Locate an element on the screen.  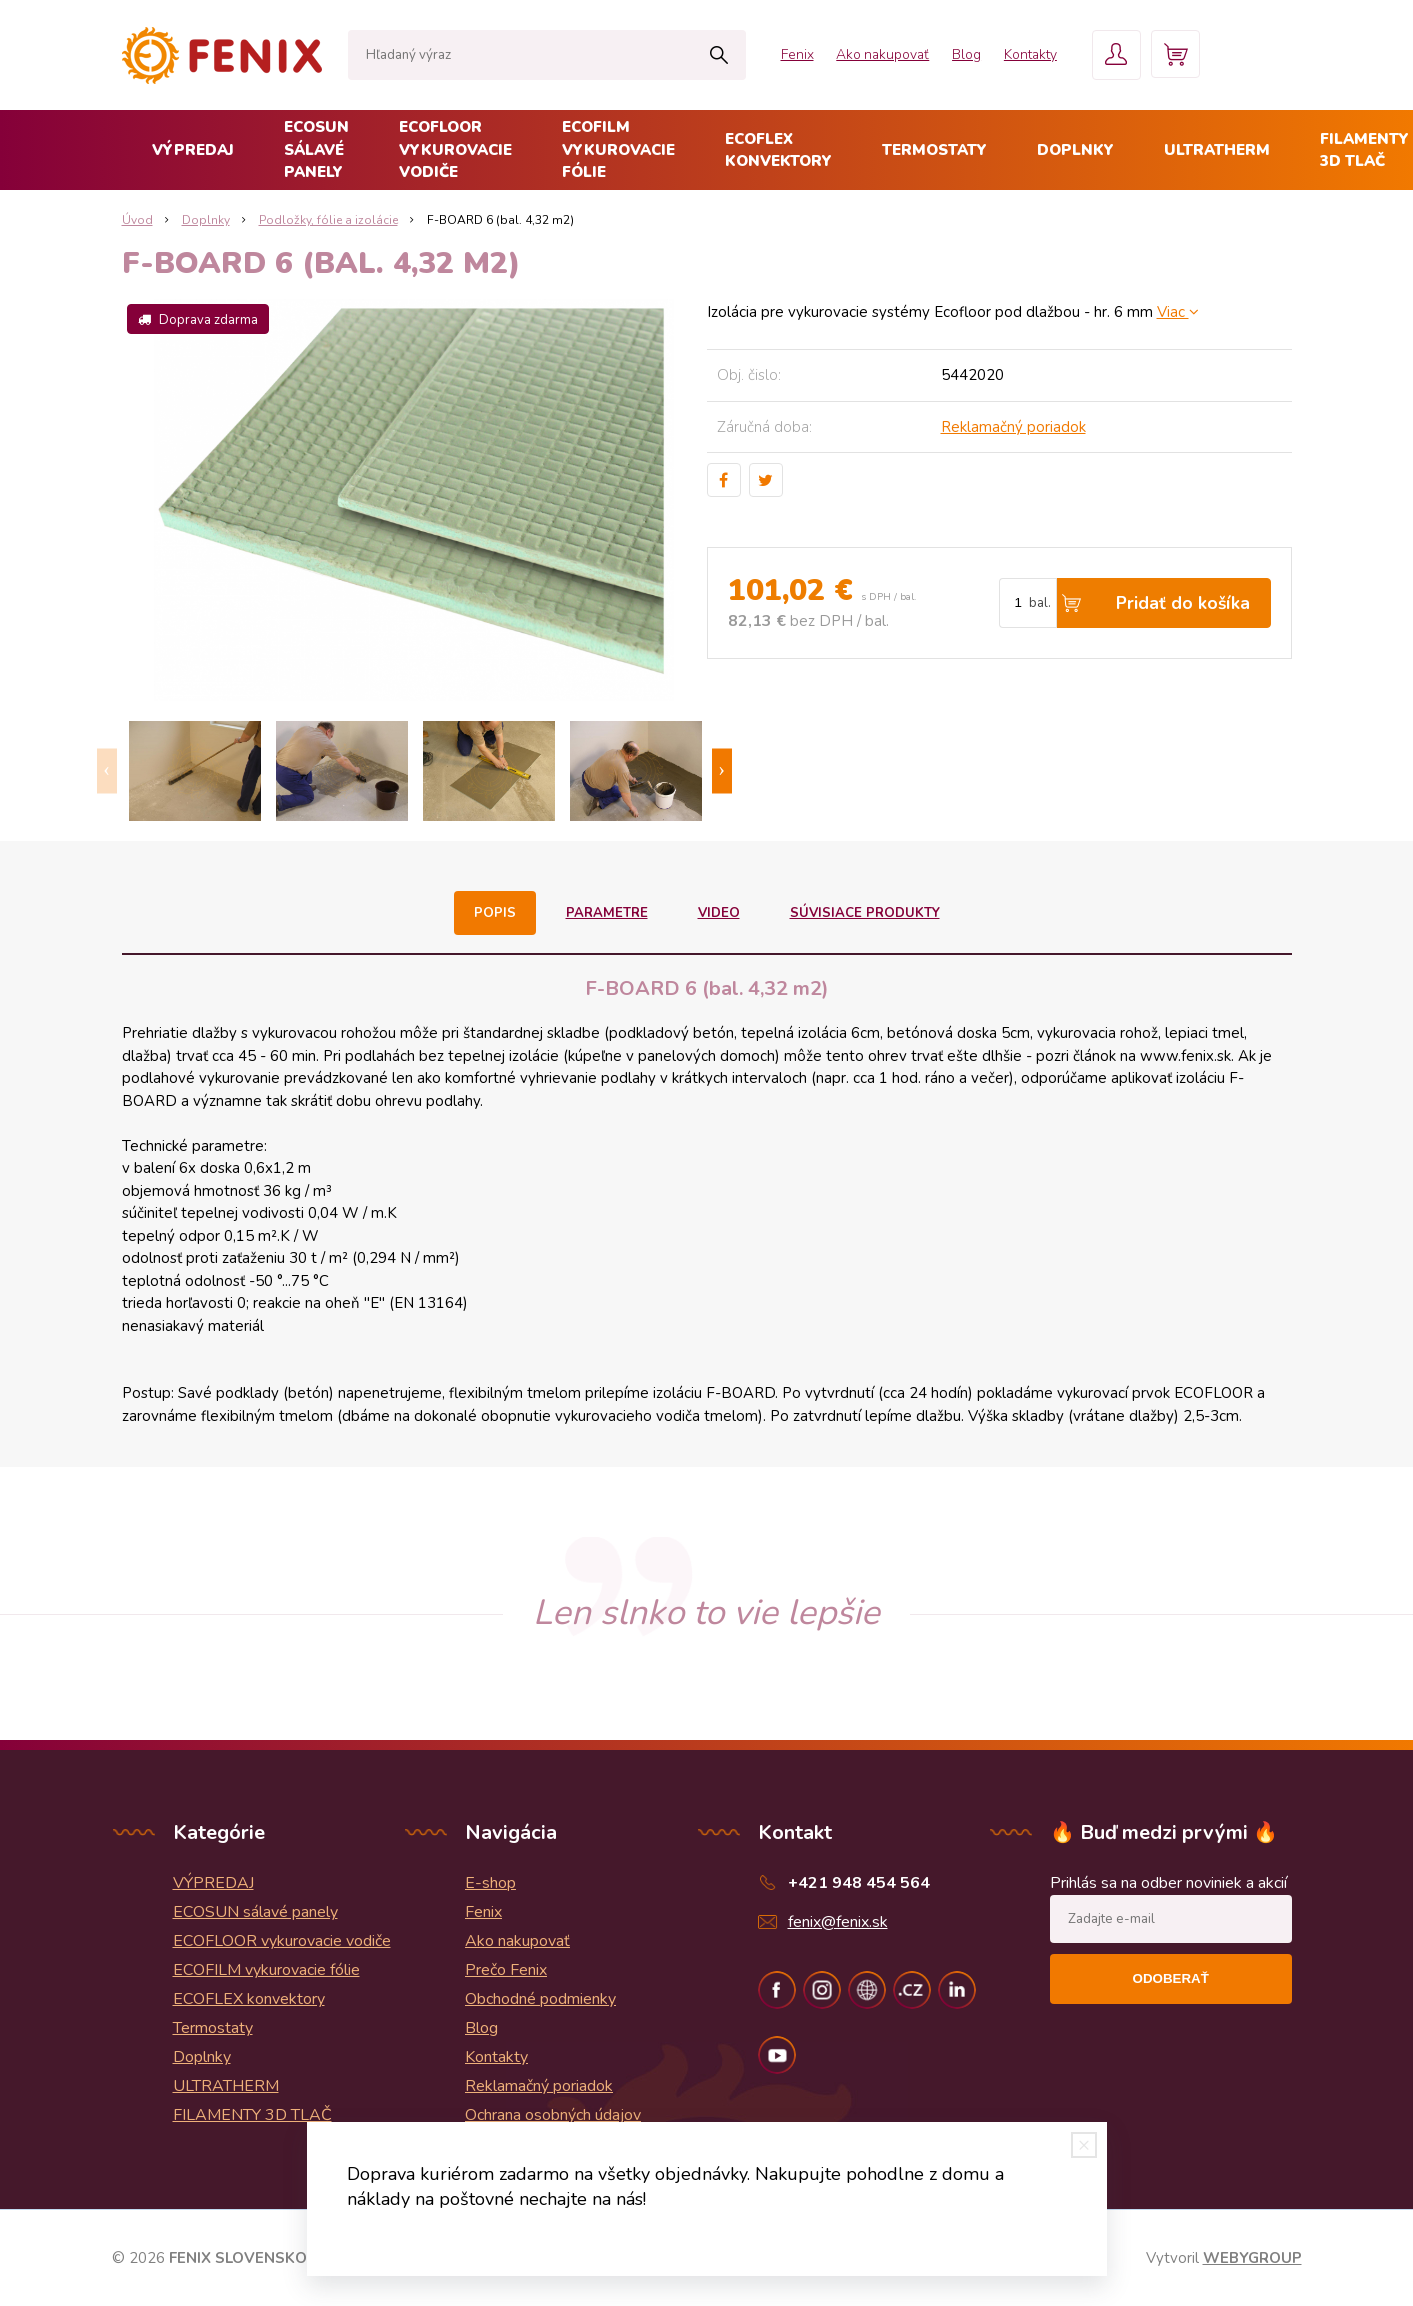
ECOFILM vykurovacie fólie is located at coordinates (618, 149).